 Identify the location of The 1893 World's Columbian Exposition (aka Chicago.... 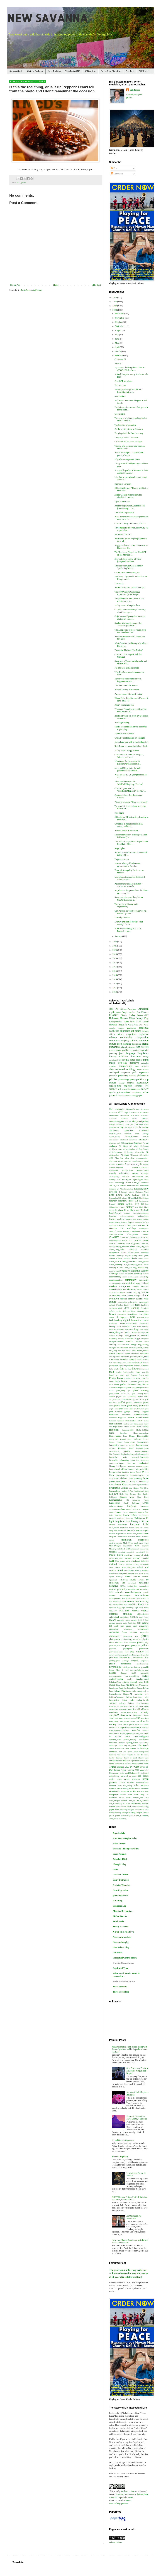
(127, 593).